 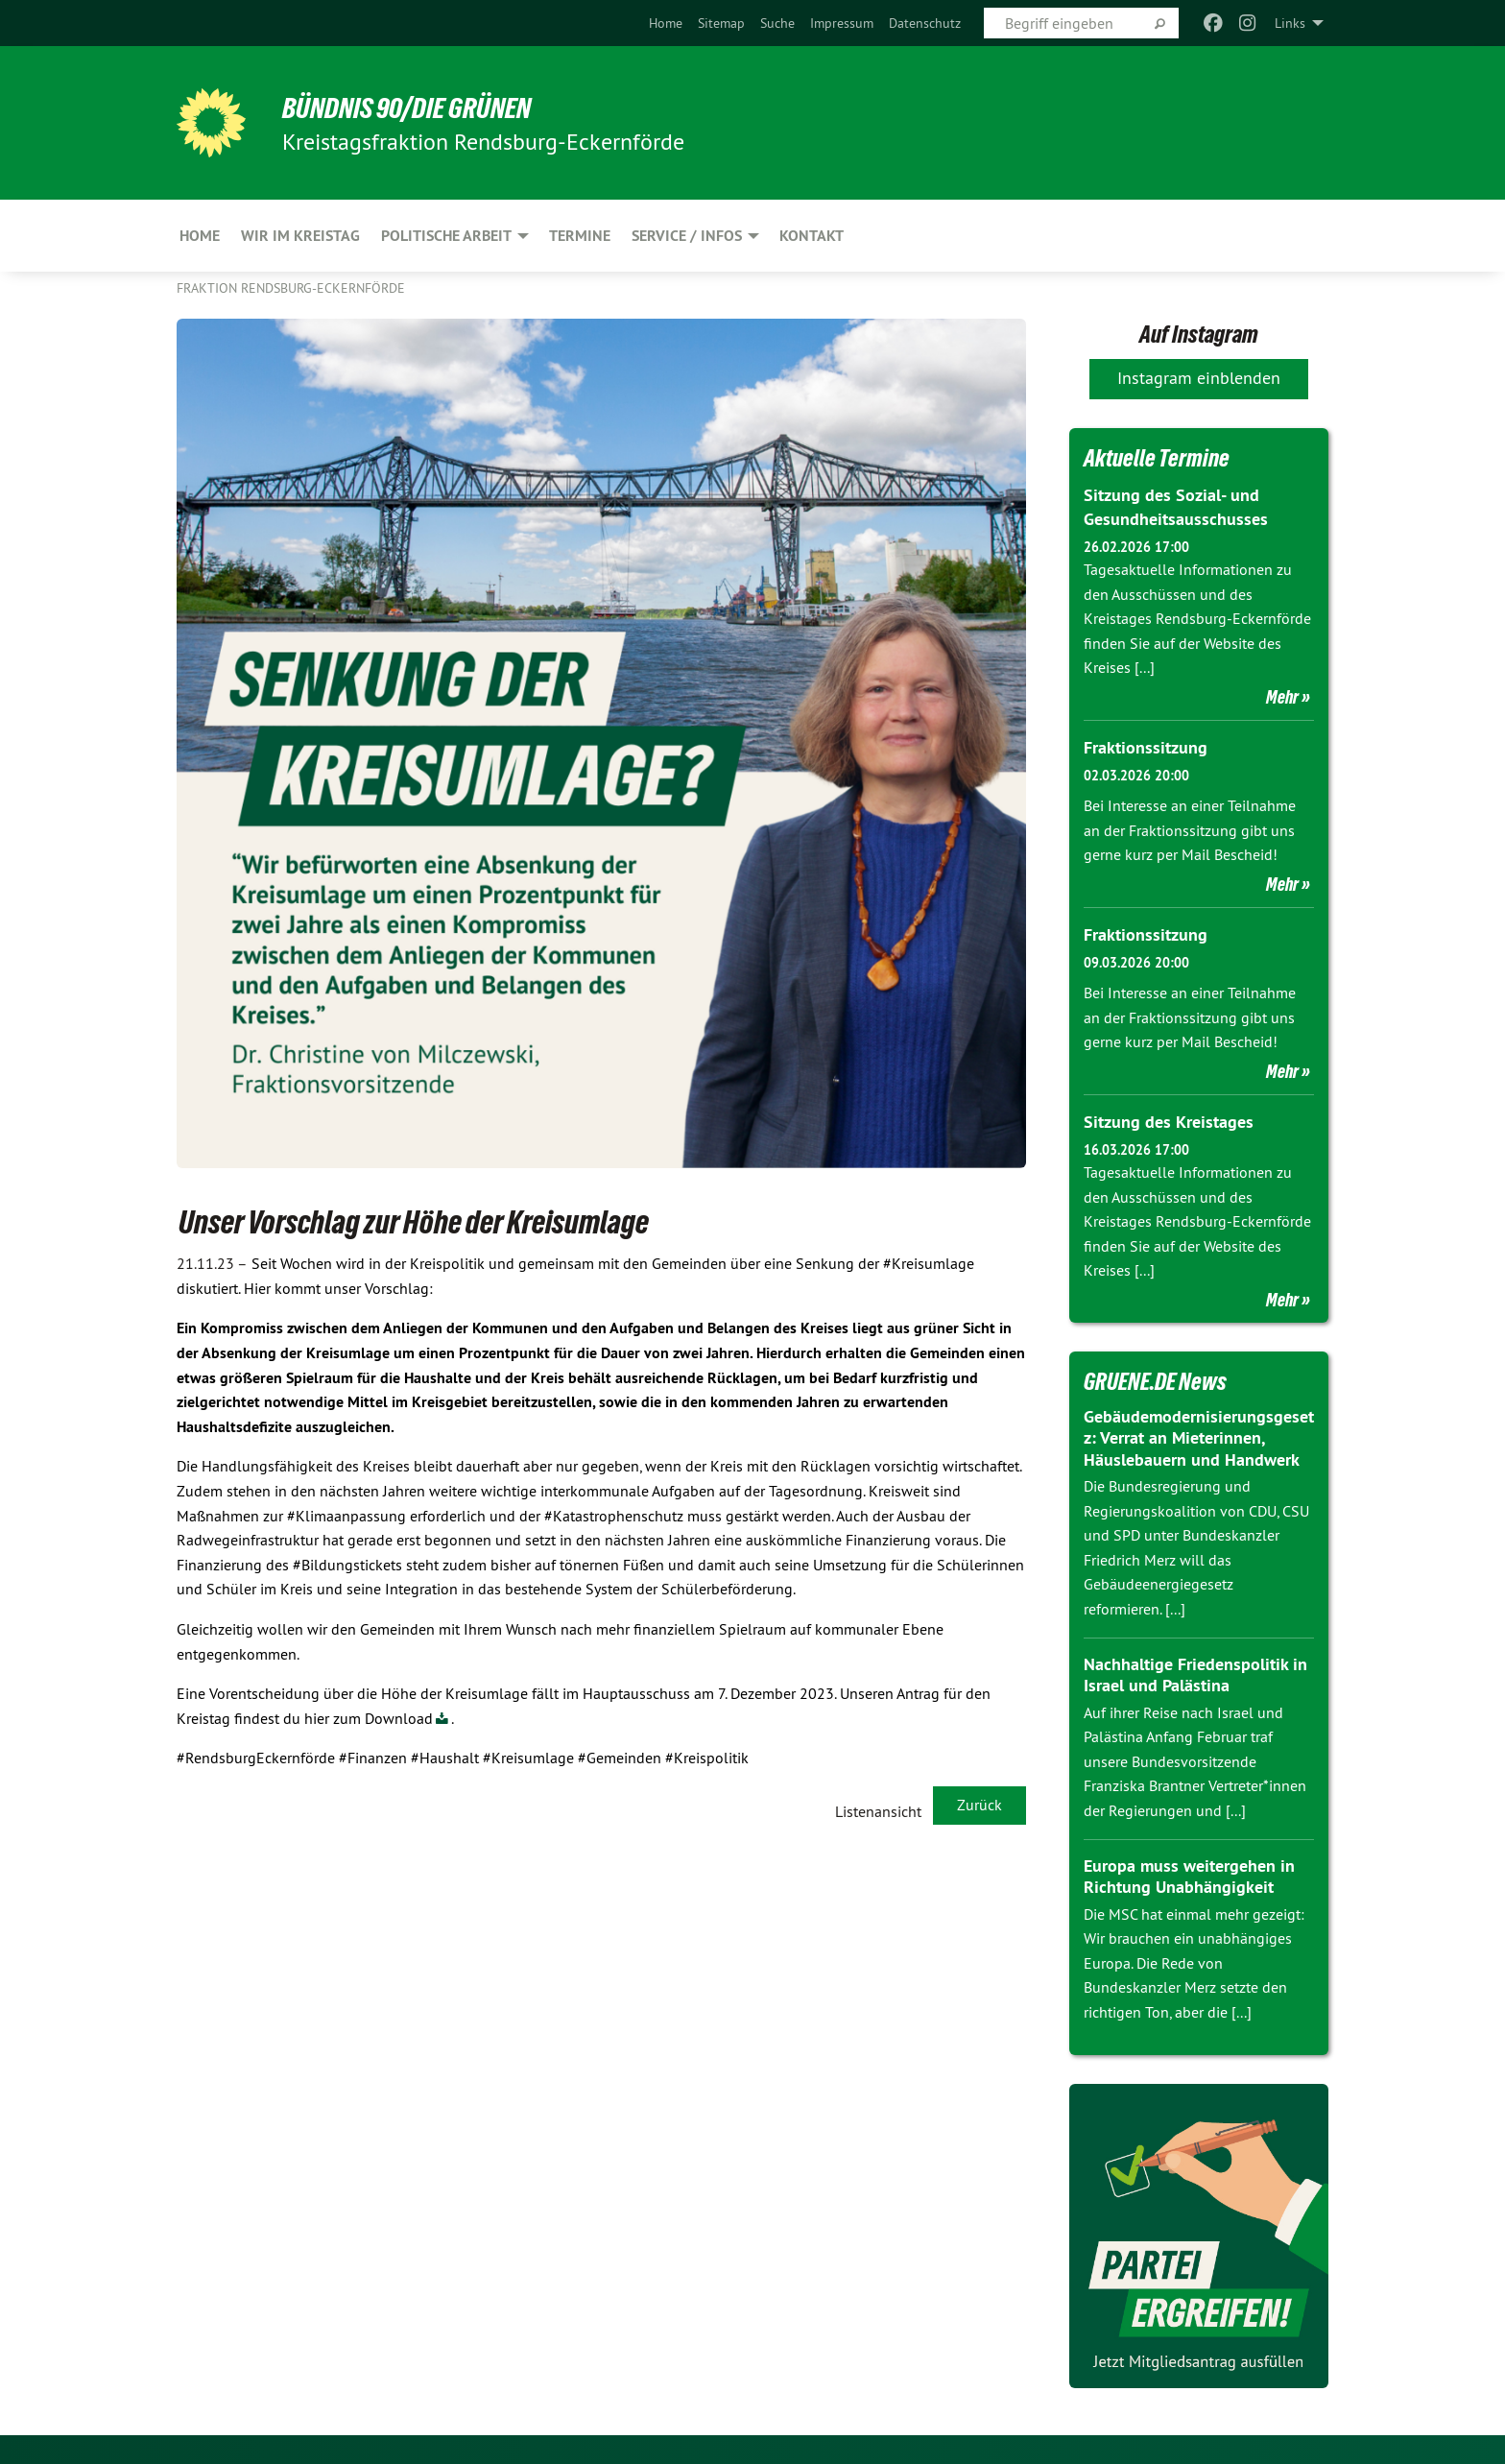 What do you see at coordinates (1145, 747) in the screenshot?
I see `Fraktionssitzung` at bounding box center [1145, 747].